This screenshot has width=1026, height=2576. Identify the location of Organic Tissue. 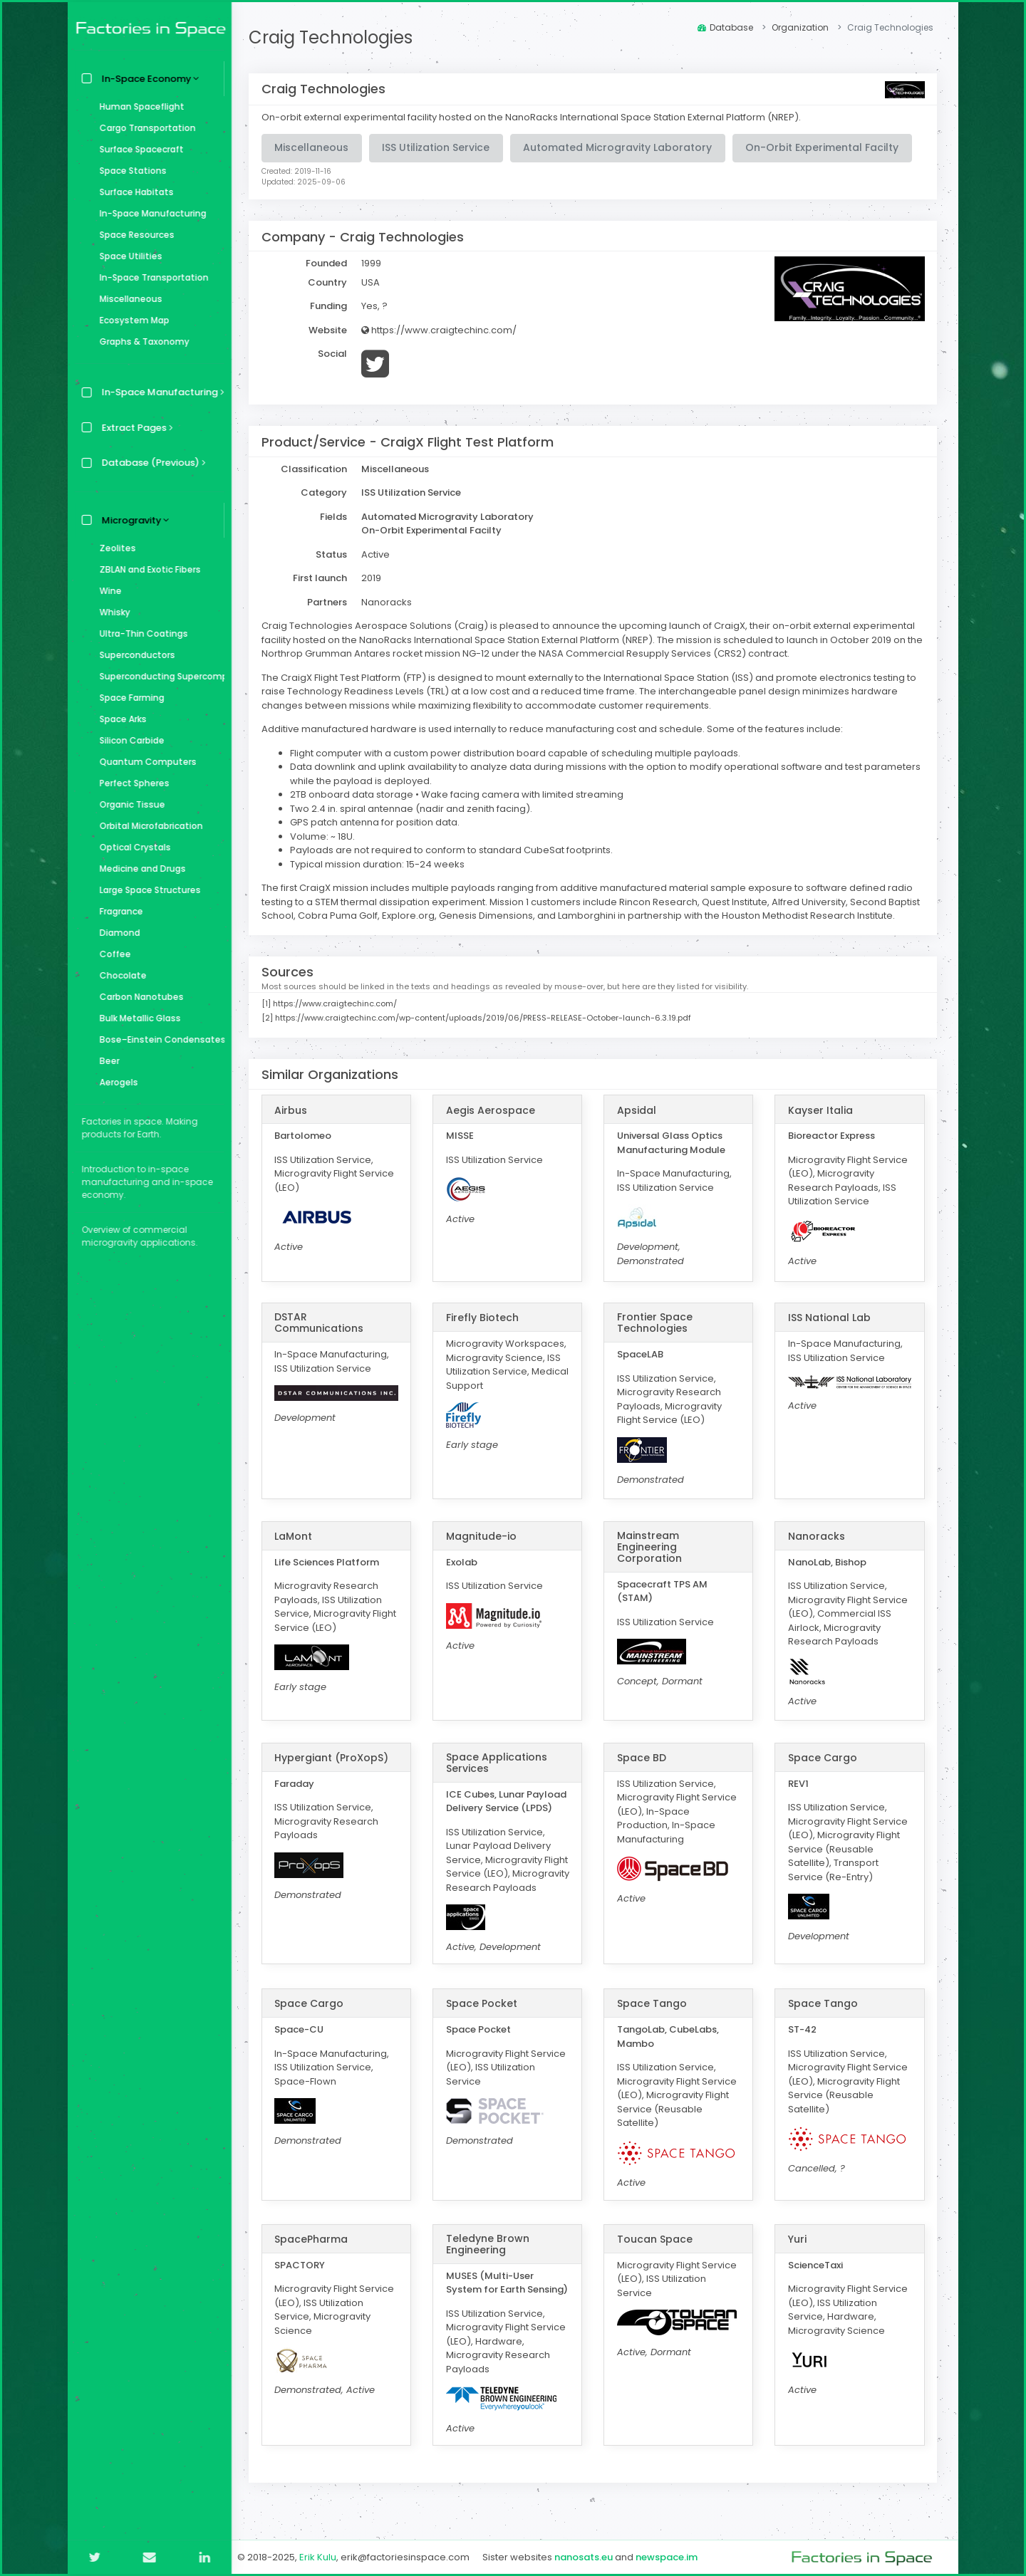
(129, 804).